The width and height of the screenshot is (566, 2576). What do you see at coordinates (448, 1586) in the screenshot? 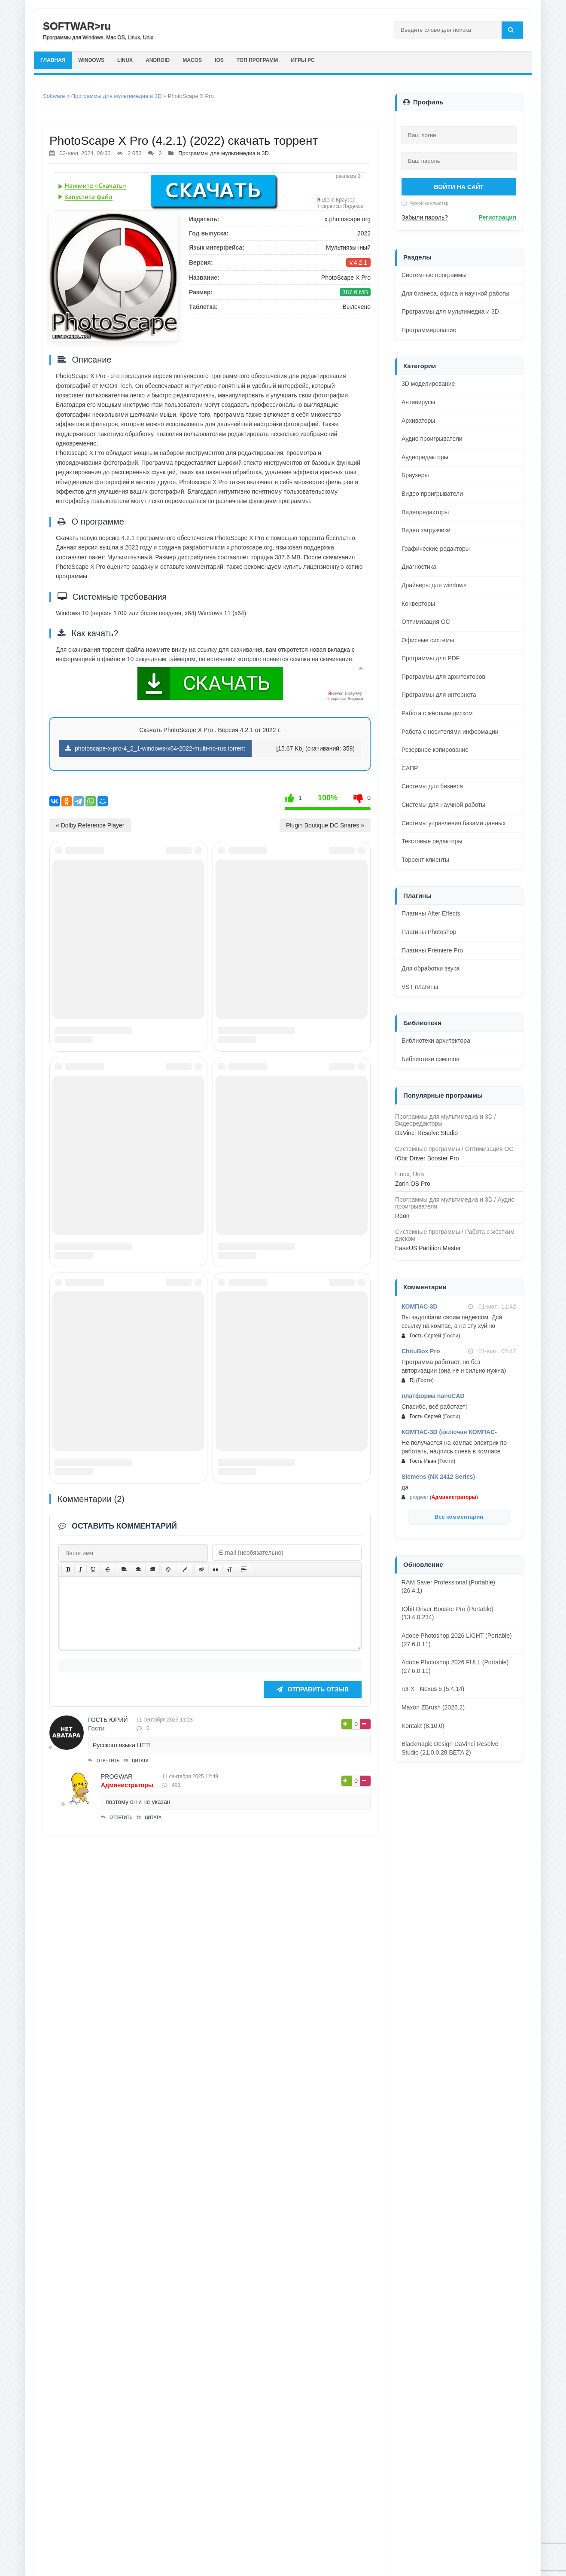
I see `RAM Saver Professional (Portable) (26.4.1)` at bounding box center [448, 1586].